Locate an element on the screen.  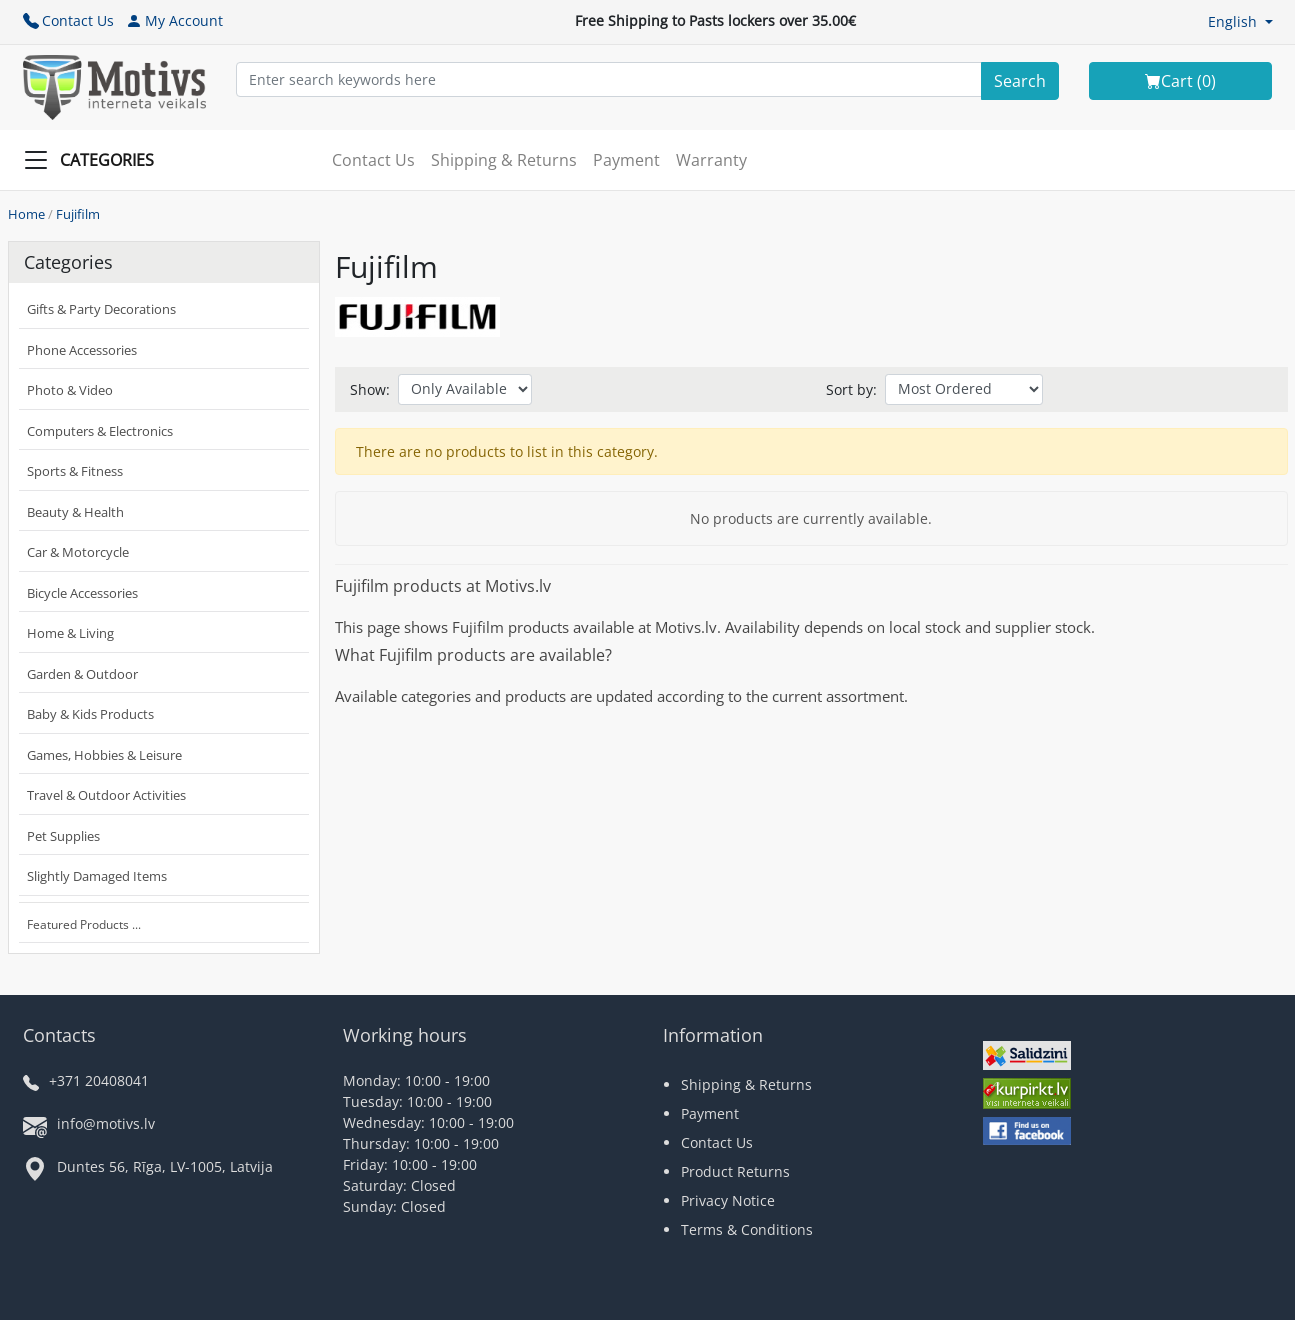
Slightly Damaged Items is located at coordinates (97, 876).